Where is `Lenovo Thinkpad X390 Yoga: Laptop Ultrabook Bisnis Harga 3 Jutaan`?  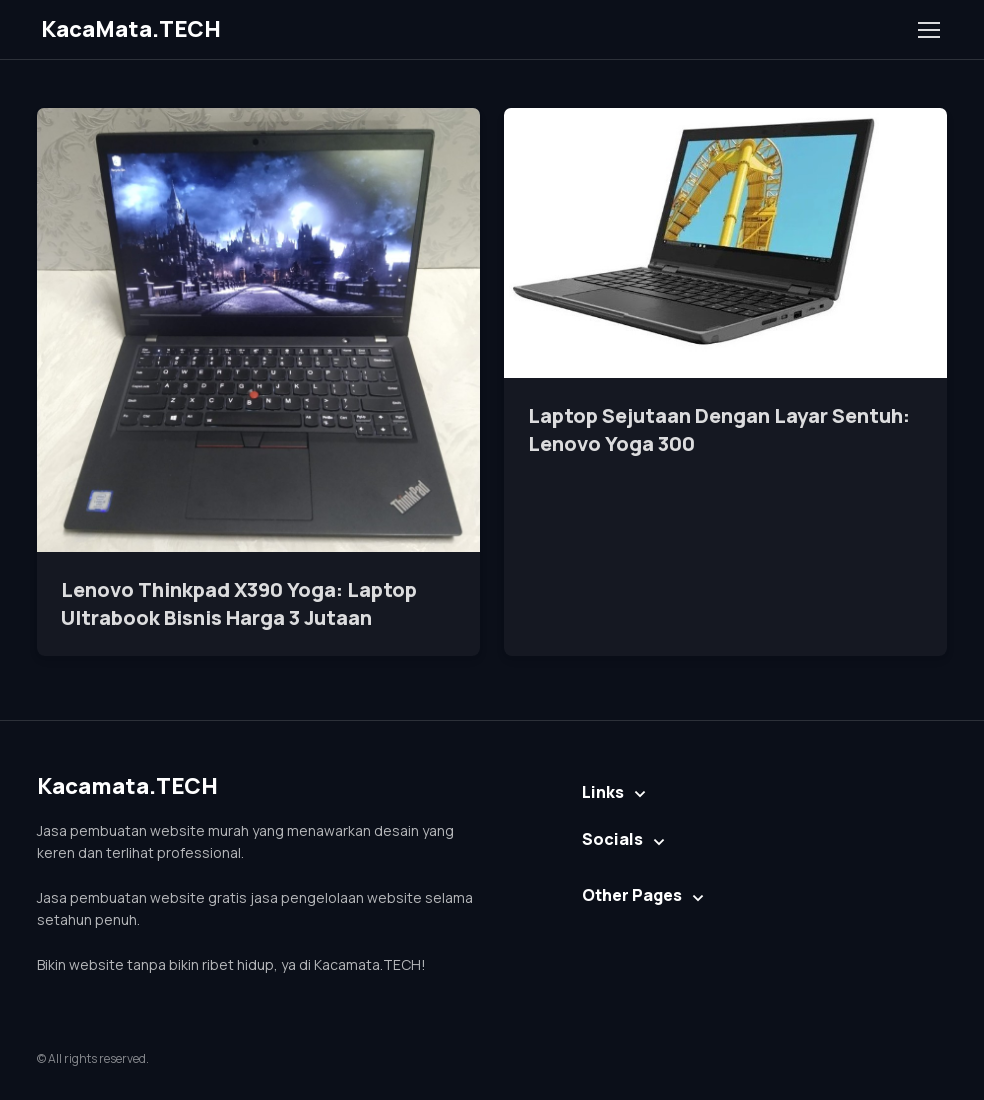
Lenovo Thinkpad X390 Yoga: Laptop Ultrabook Bisnis Harga 3 Jutaan is located at coordinates (239, 603).